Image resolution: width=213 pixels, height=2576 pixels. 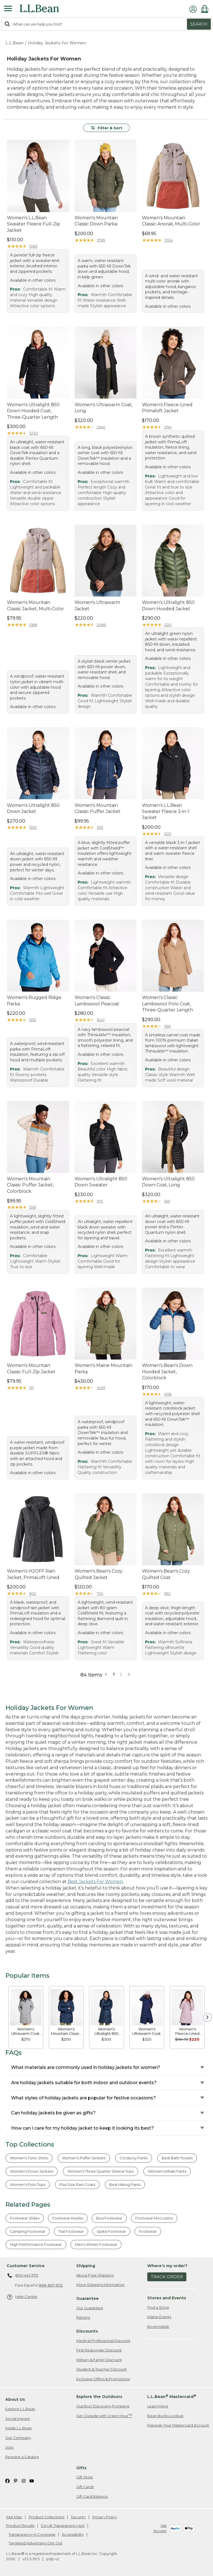 What do you see at coordinates (111, 2231) in the screenshot?
I see `Spike Footwear` at bounding box center [111, 2231].